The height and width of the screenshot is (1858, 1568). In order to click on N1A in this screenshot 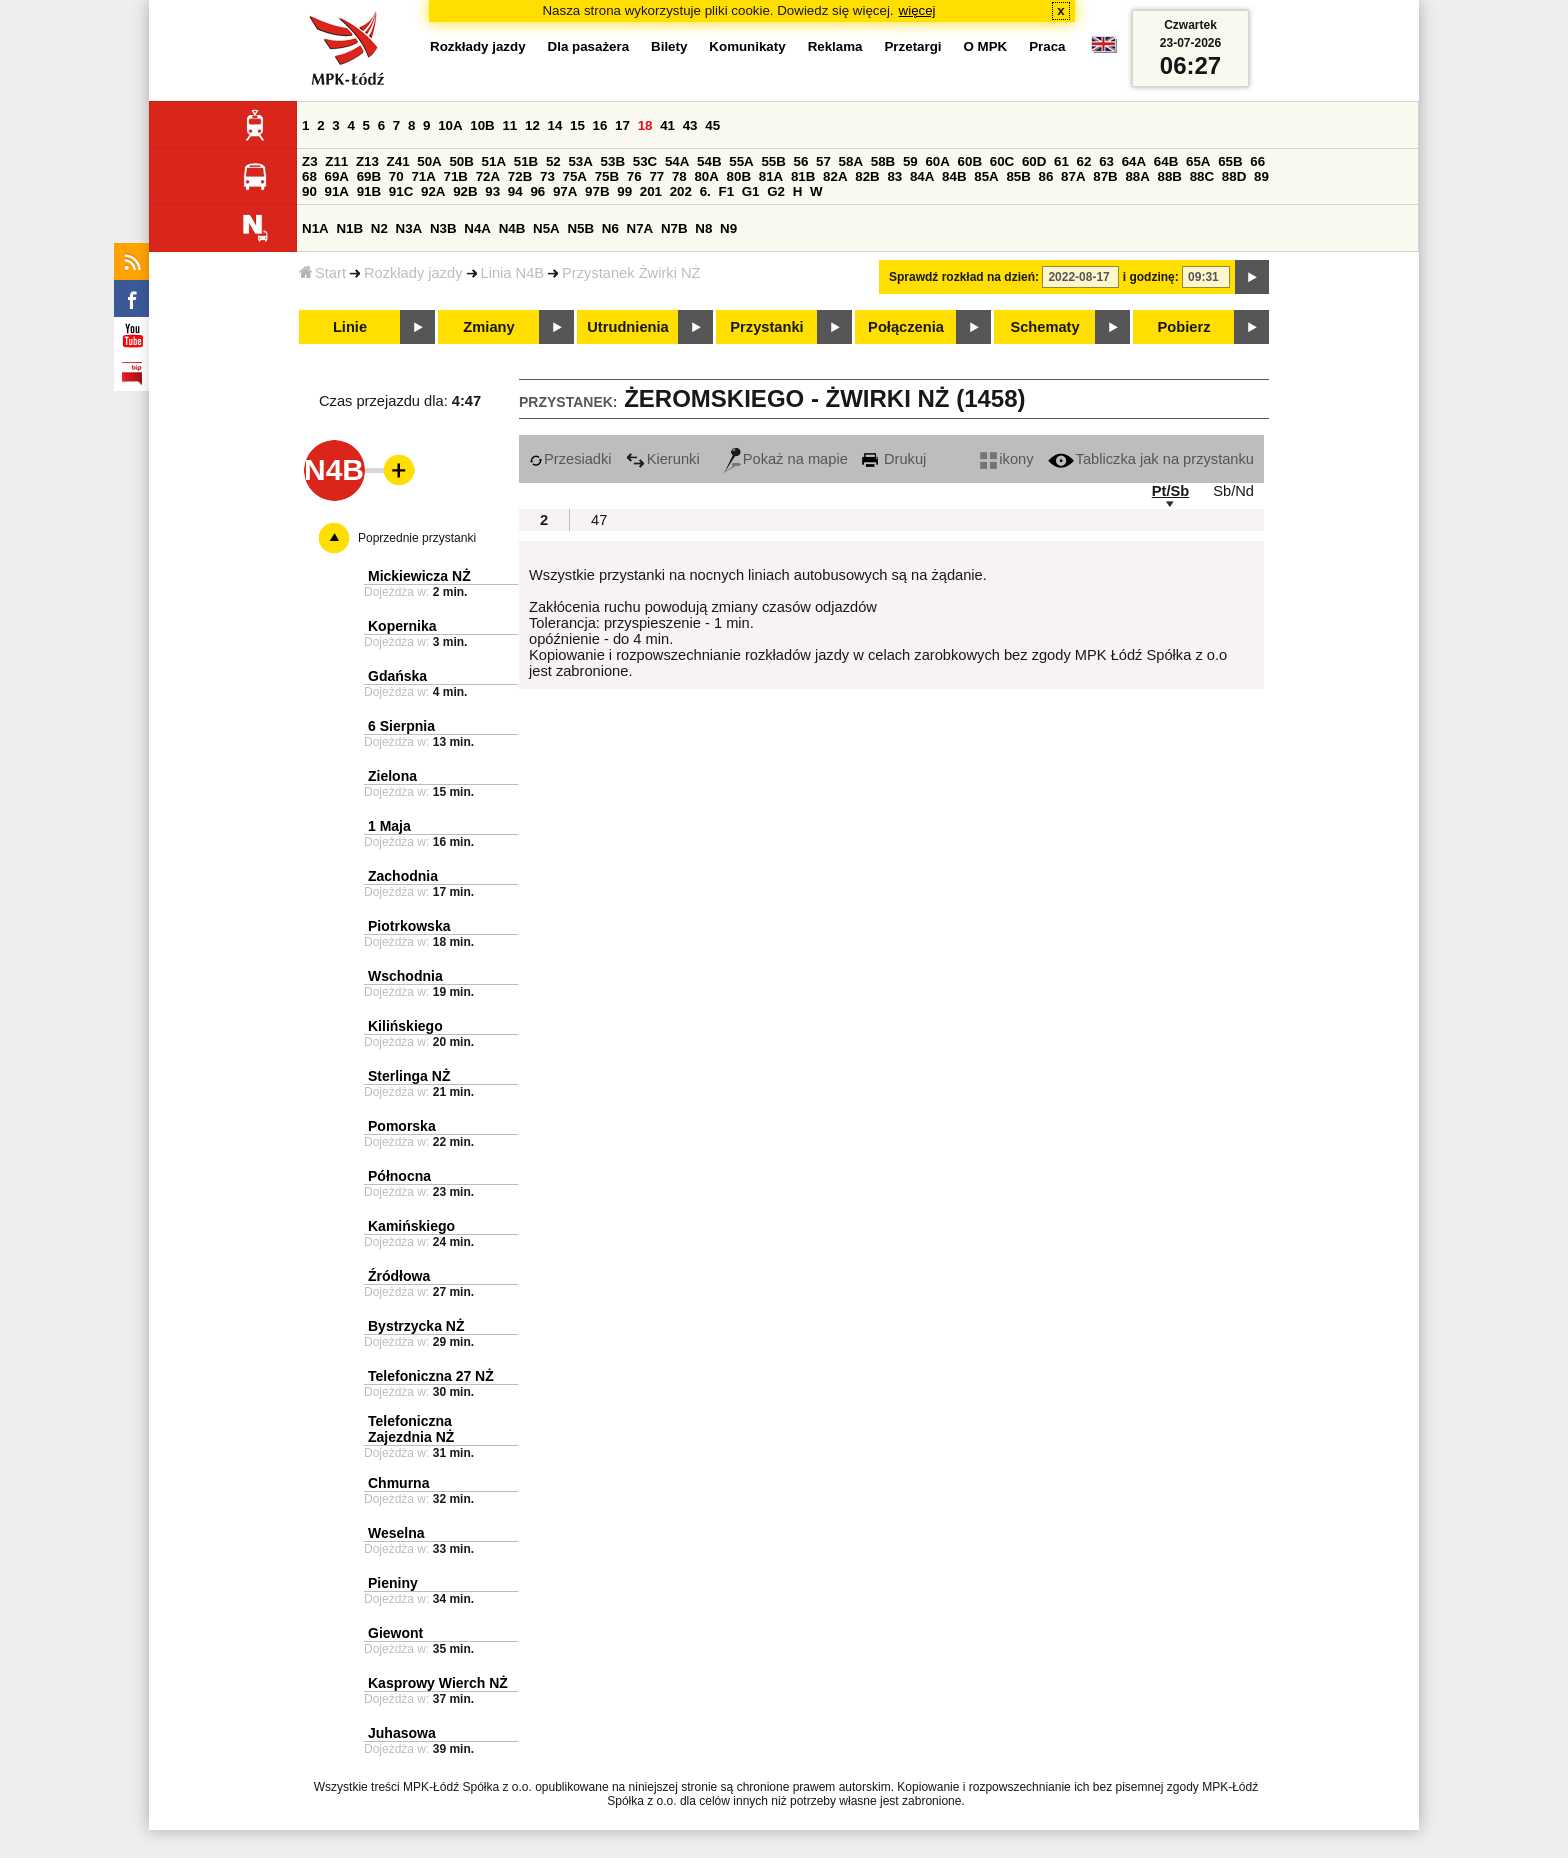, I will do `click(315, 228)`.